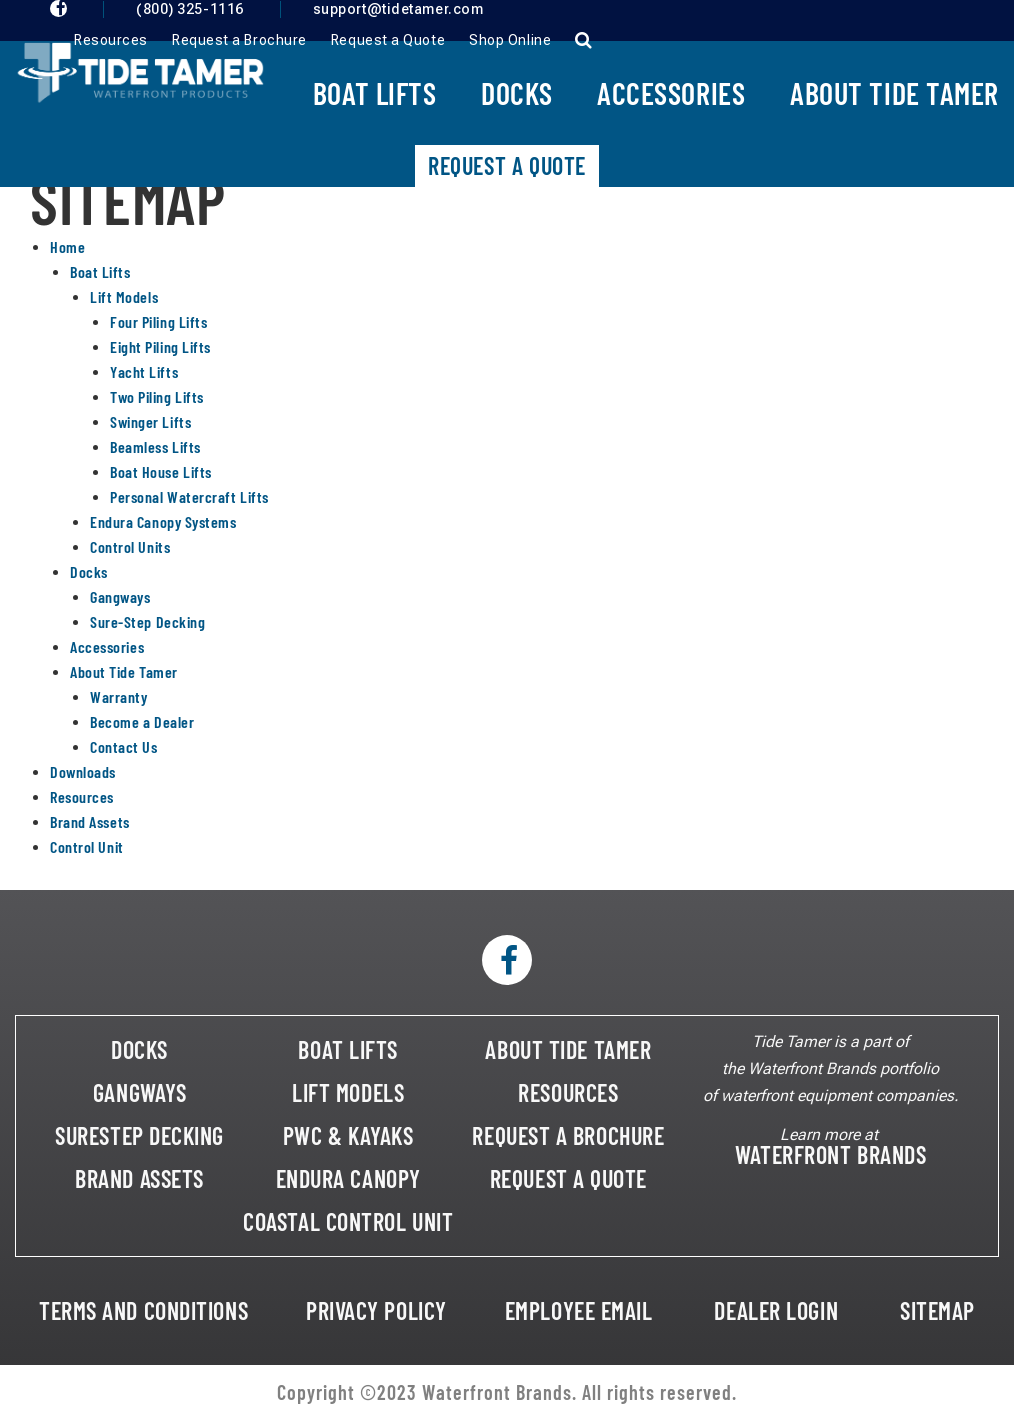 This screenshot has height=1419, width=1014. What do you see at coordinates (510, 40) in the screenshot?
I see `Shop Online` at bounding box center [510, 40].